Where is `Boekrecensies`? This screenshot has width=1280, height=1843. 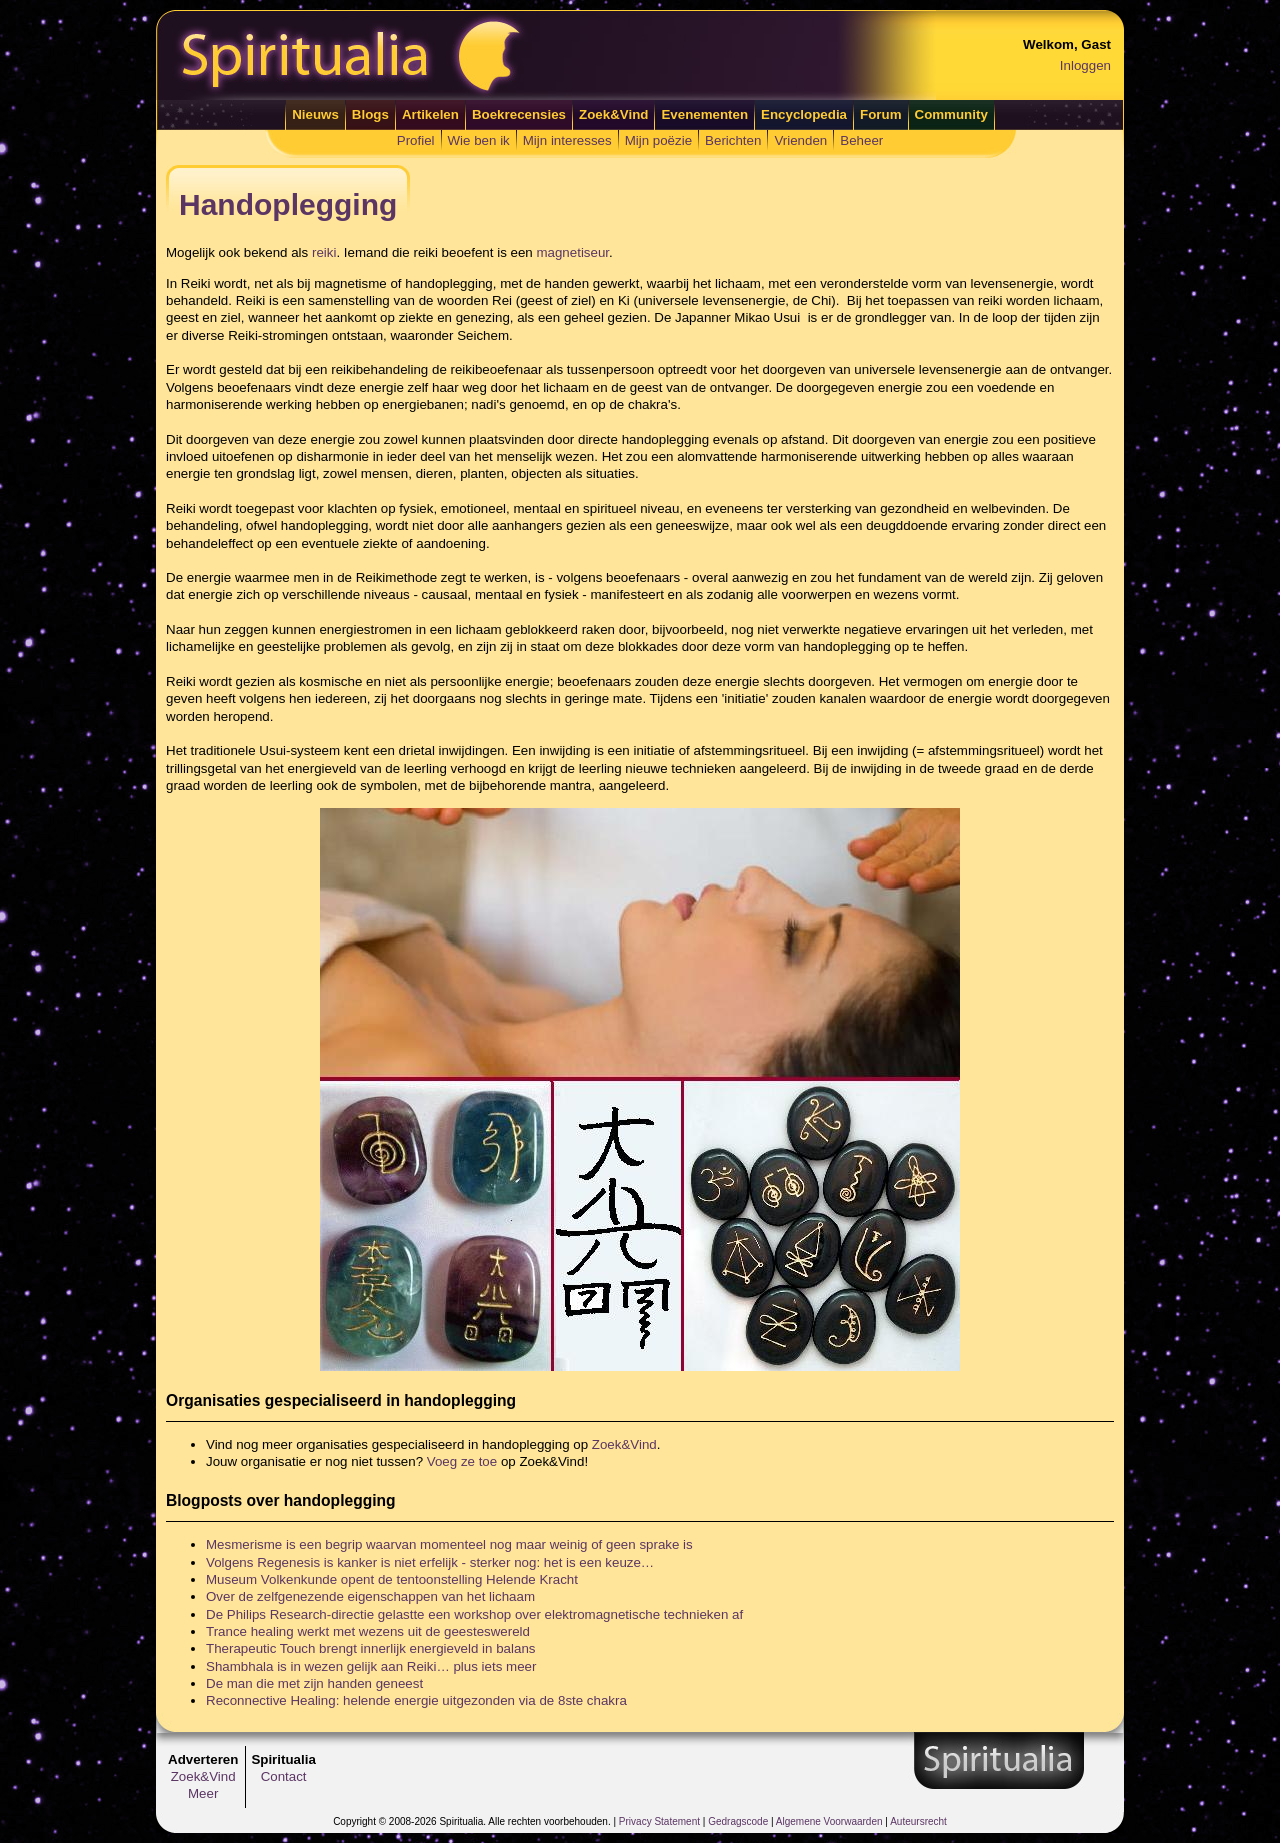
Boekrecensies is located at coordinates (519, 114).